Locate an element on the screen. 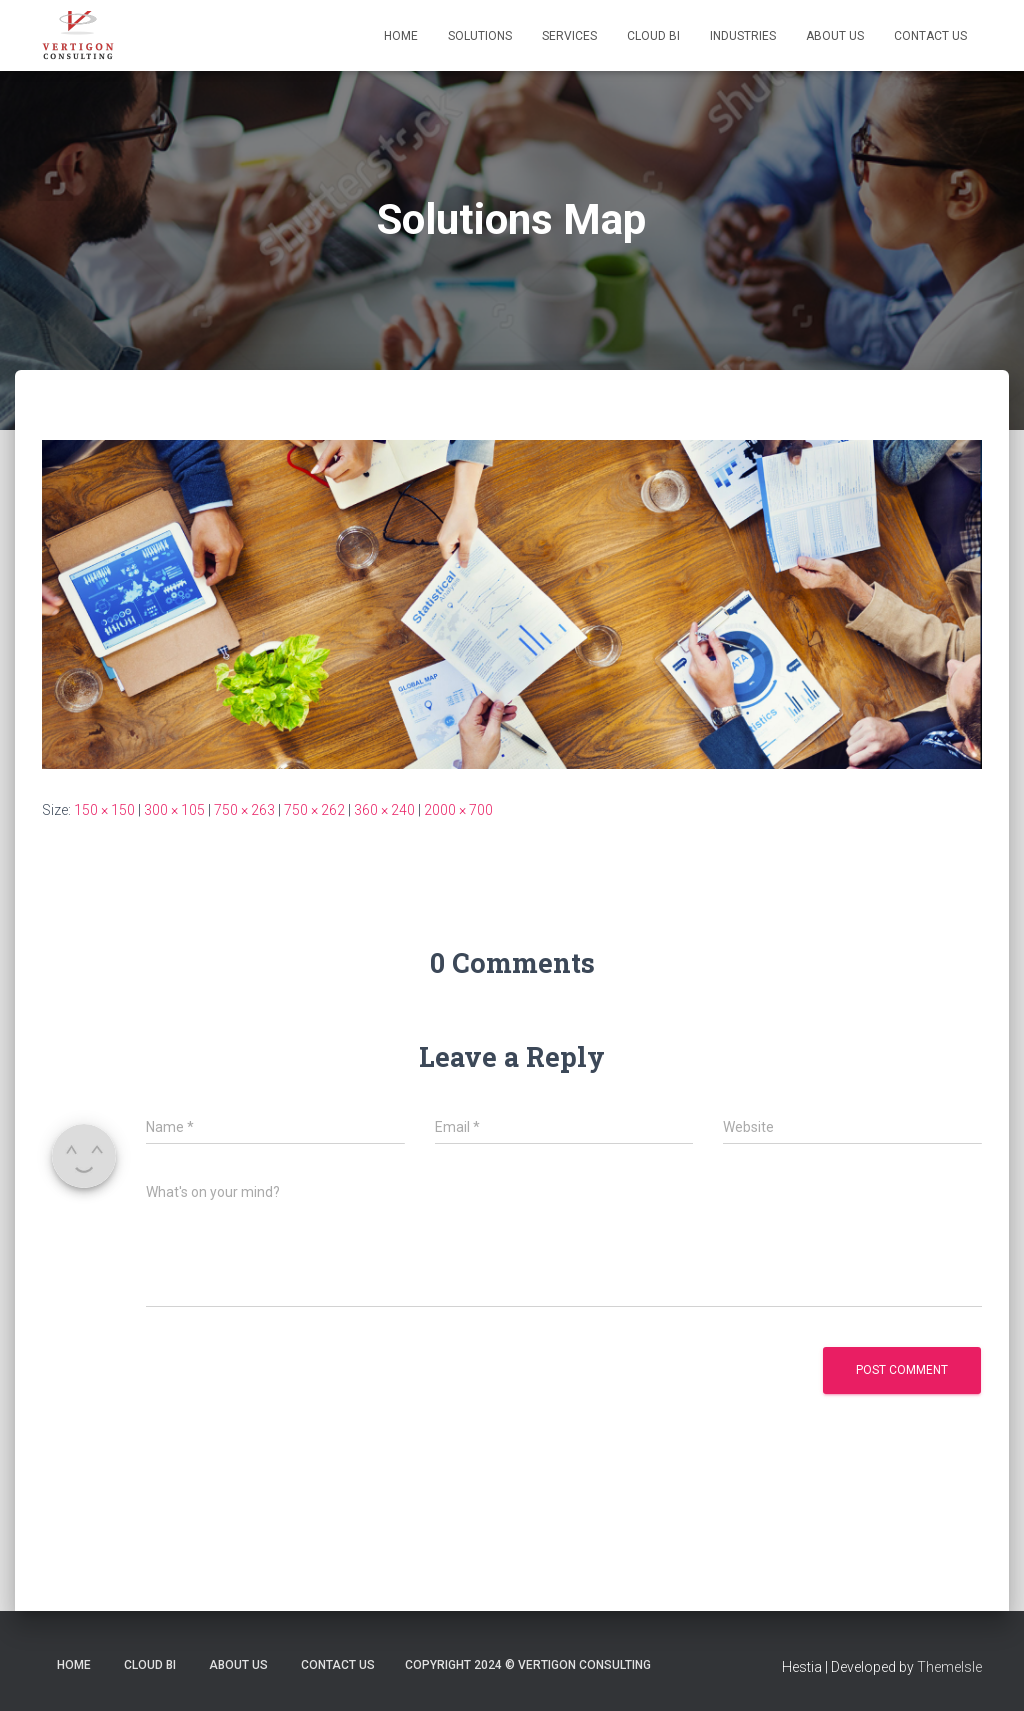  Contact Us is located at coordinates (930, 36).